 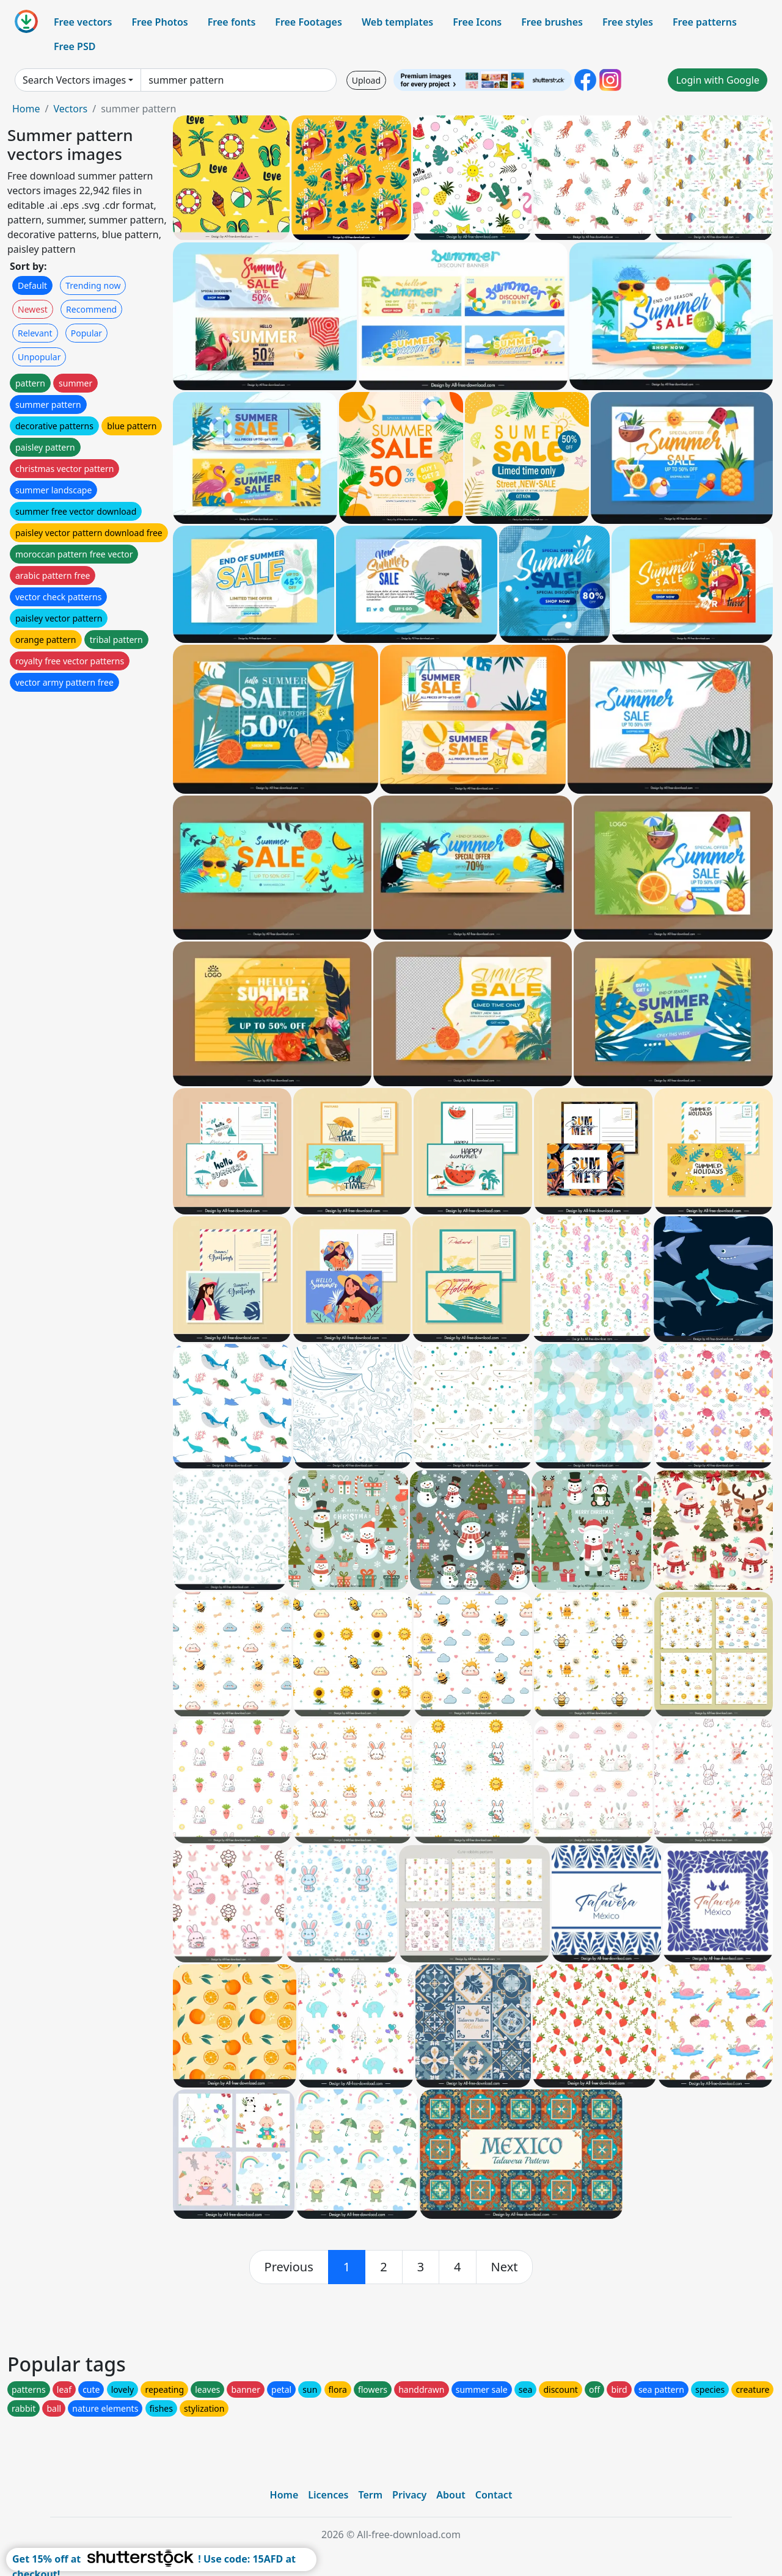 What do you see at coordinates (494, 2495) in the screenshot?
I see `Contact` at bounding box center [494, 2495].